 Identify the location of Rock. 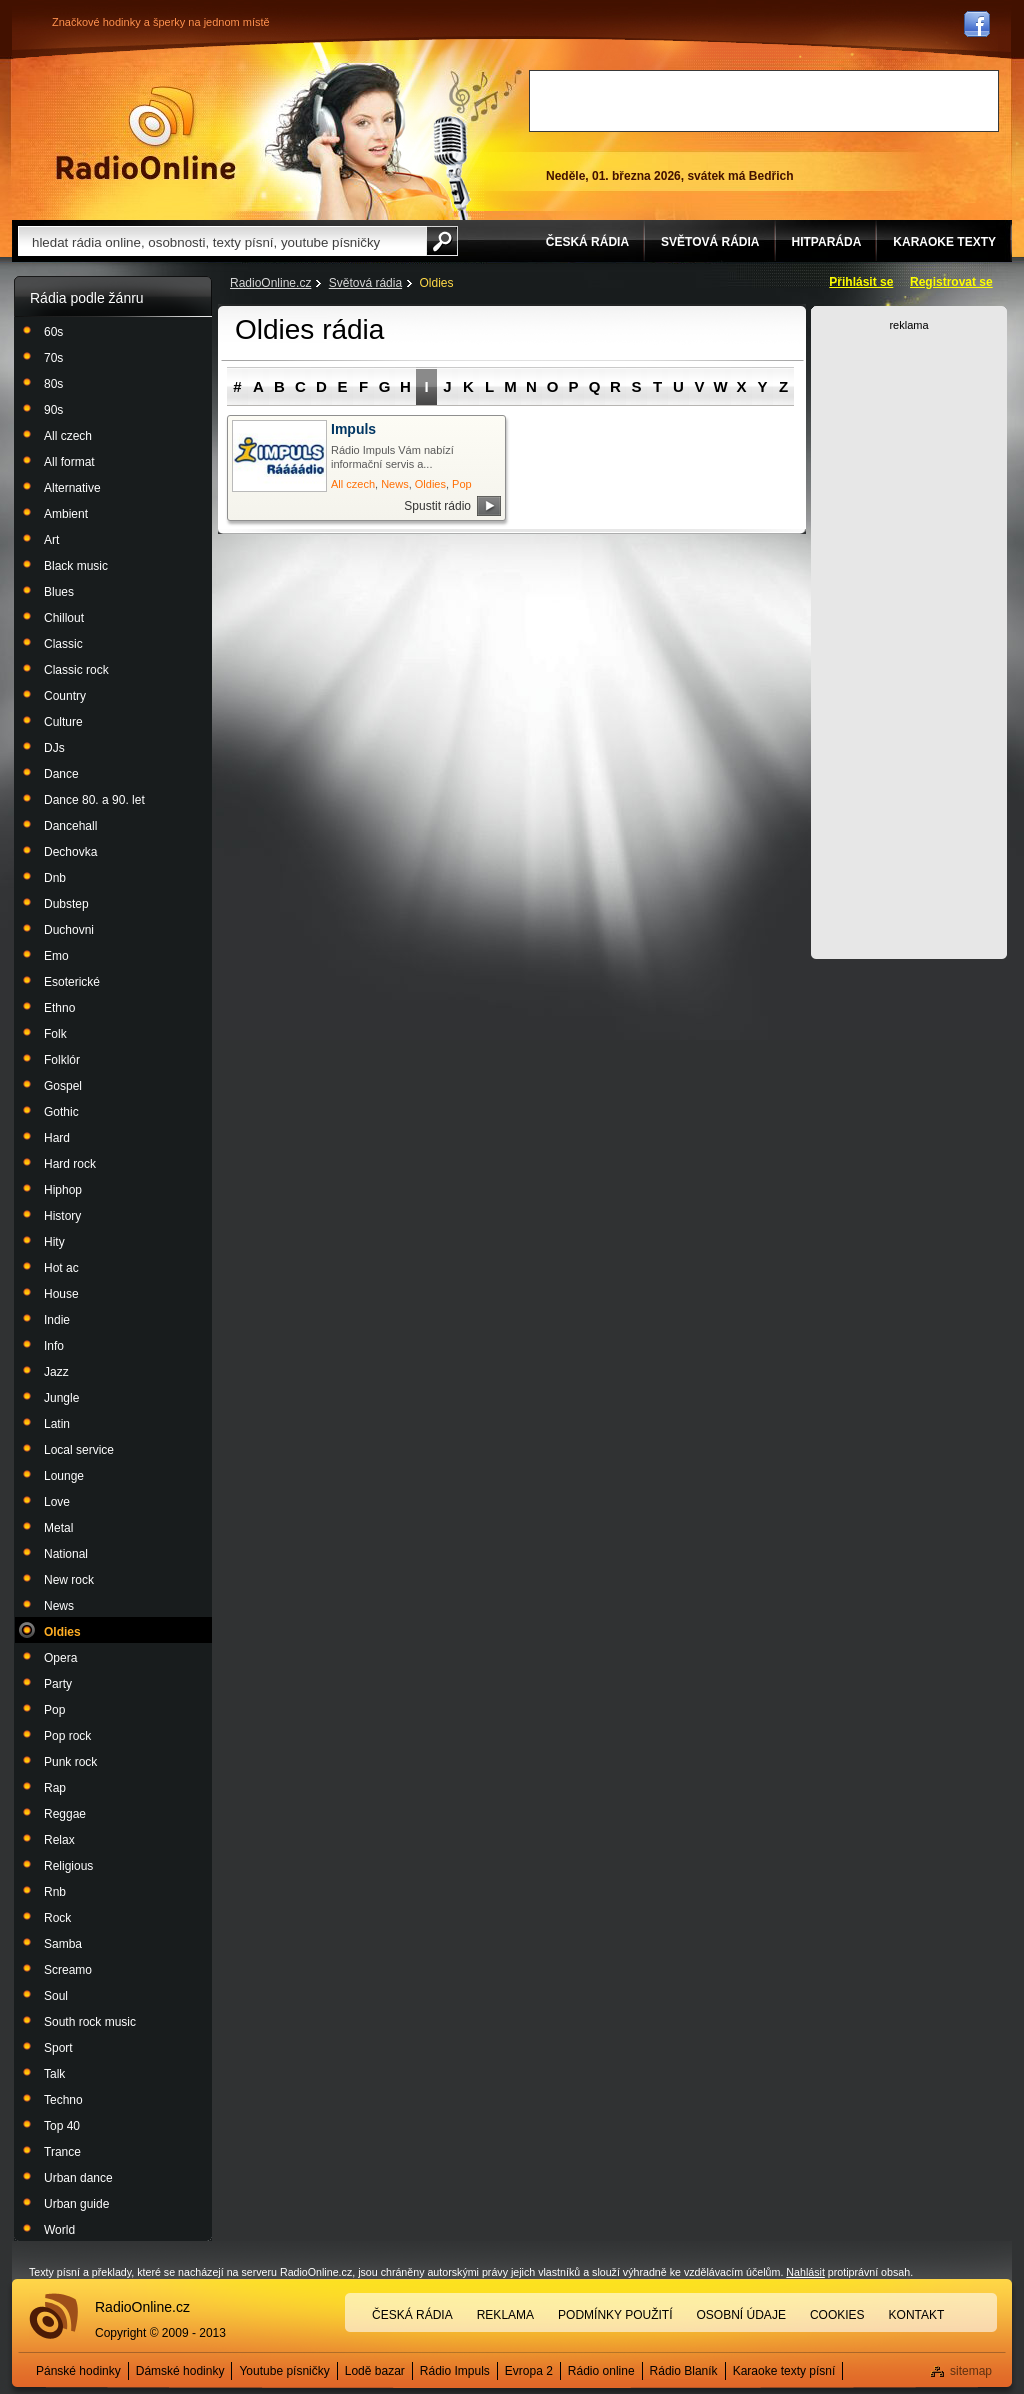
(57, 1918).